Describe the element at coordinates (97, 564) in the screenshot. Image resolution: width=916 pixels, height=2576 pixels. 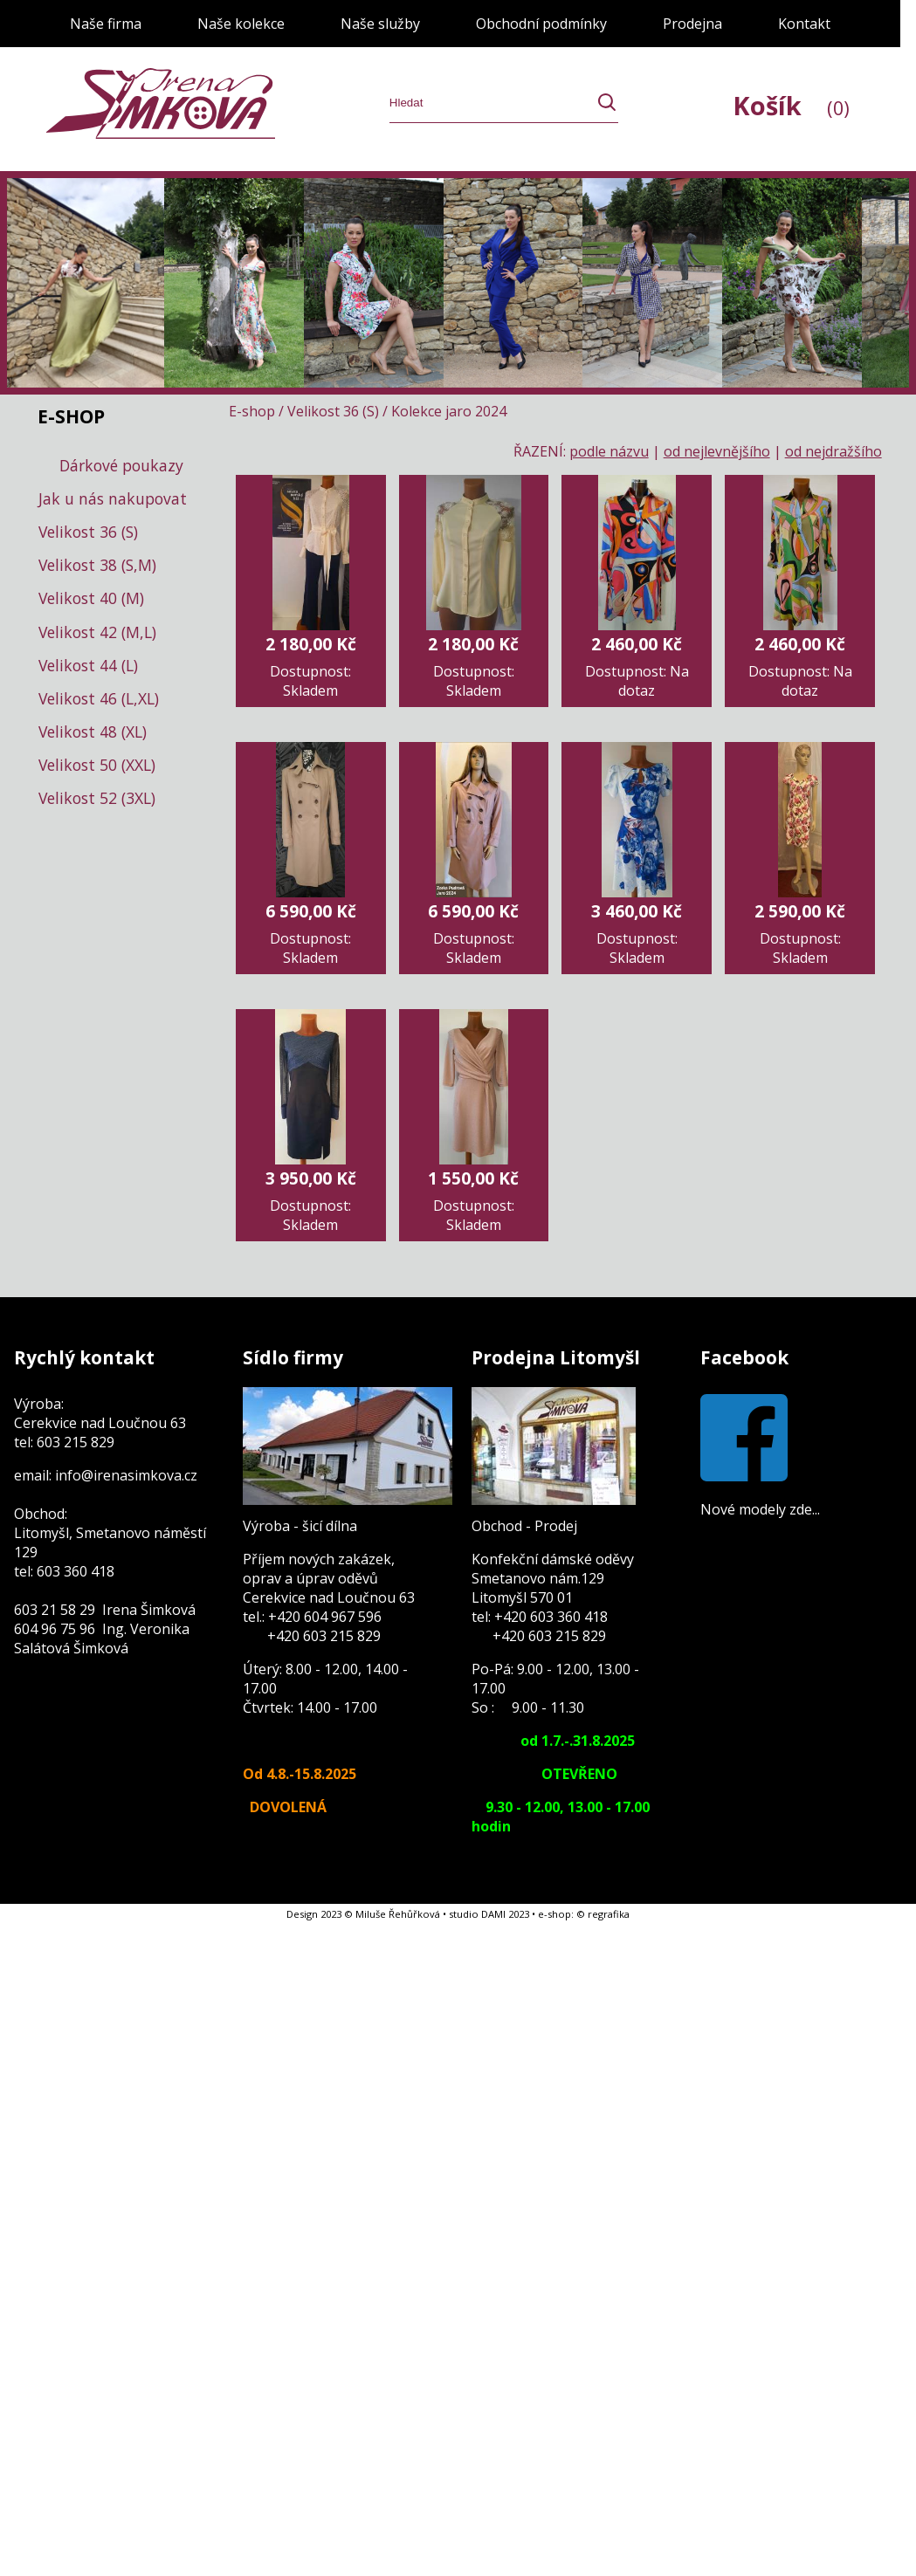
I see `Velikost 38 (S,M)` at that location.